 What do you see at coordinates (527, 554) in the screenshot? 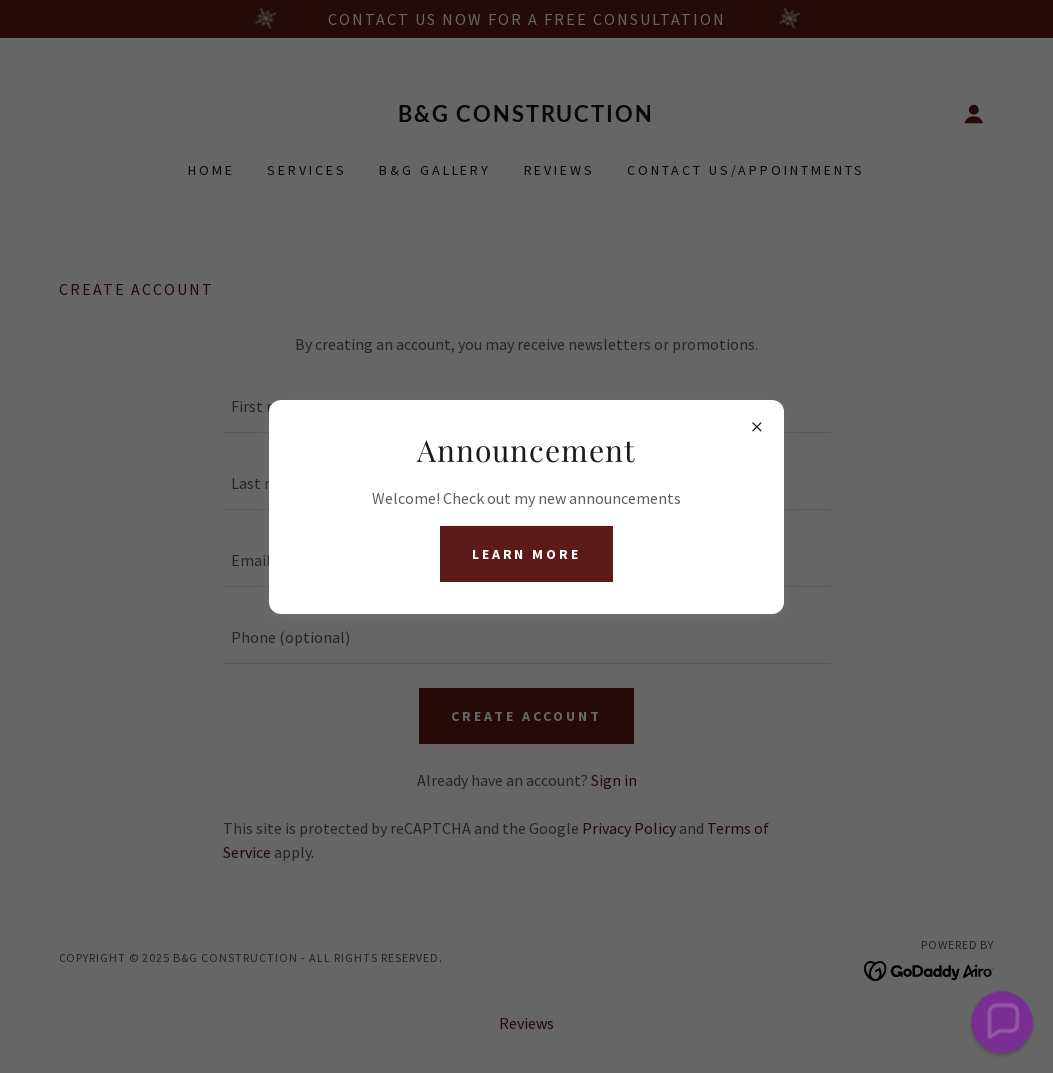
I see `Learn more` at bounding box center [527, 554].